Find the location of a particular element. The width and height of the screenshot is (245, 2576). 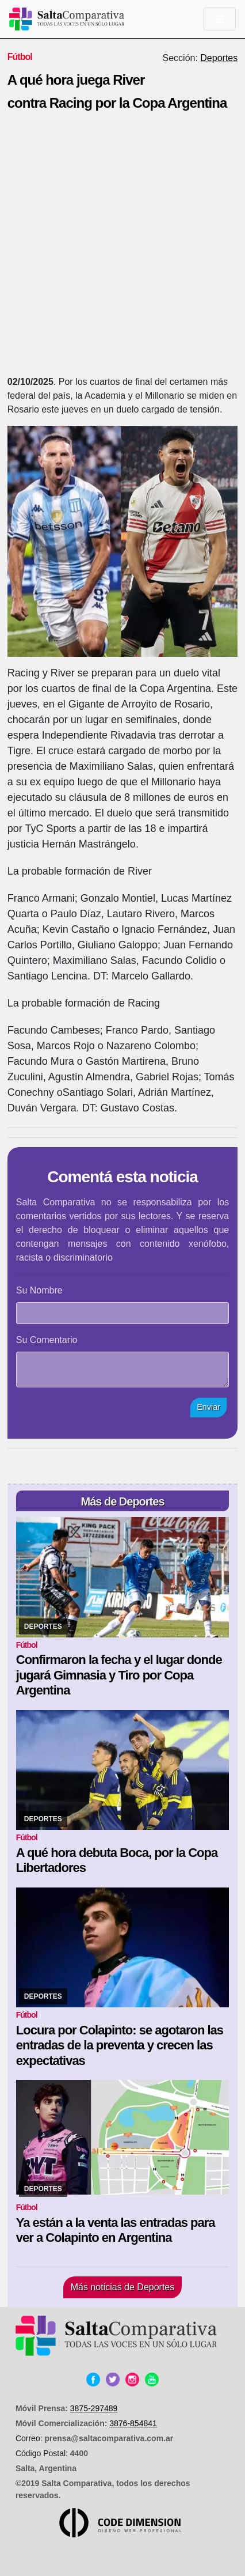

[Advertisement] is located at coordinates (122, 247).